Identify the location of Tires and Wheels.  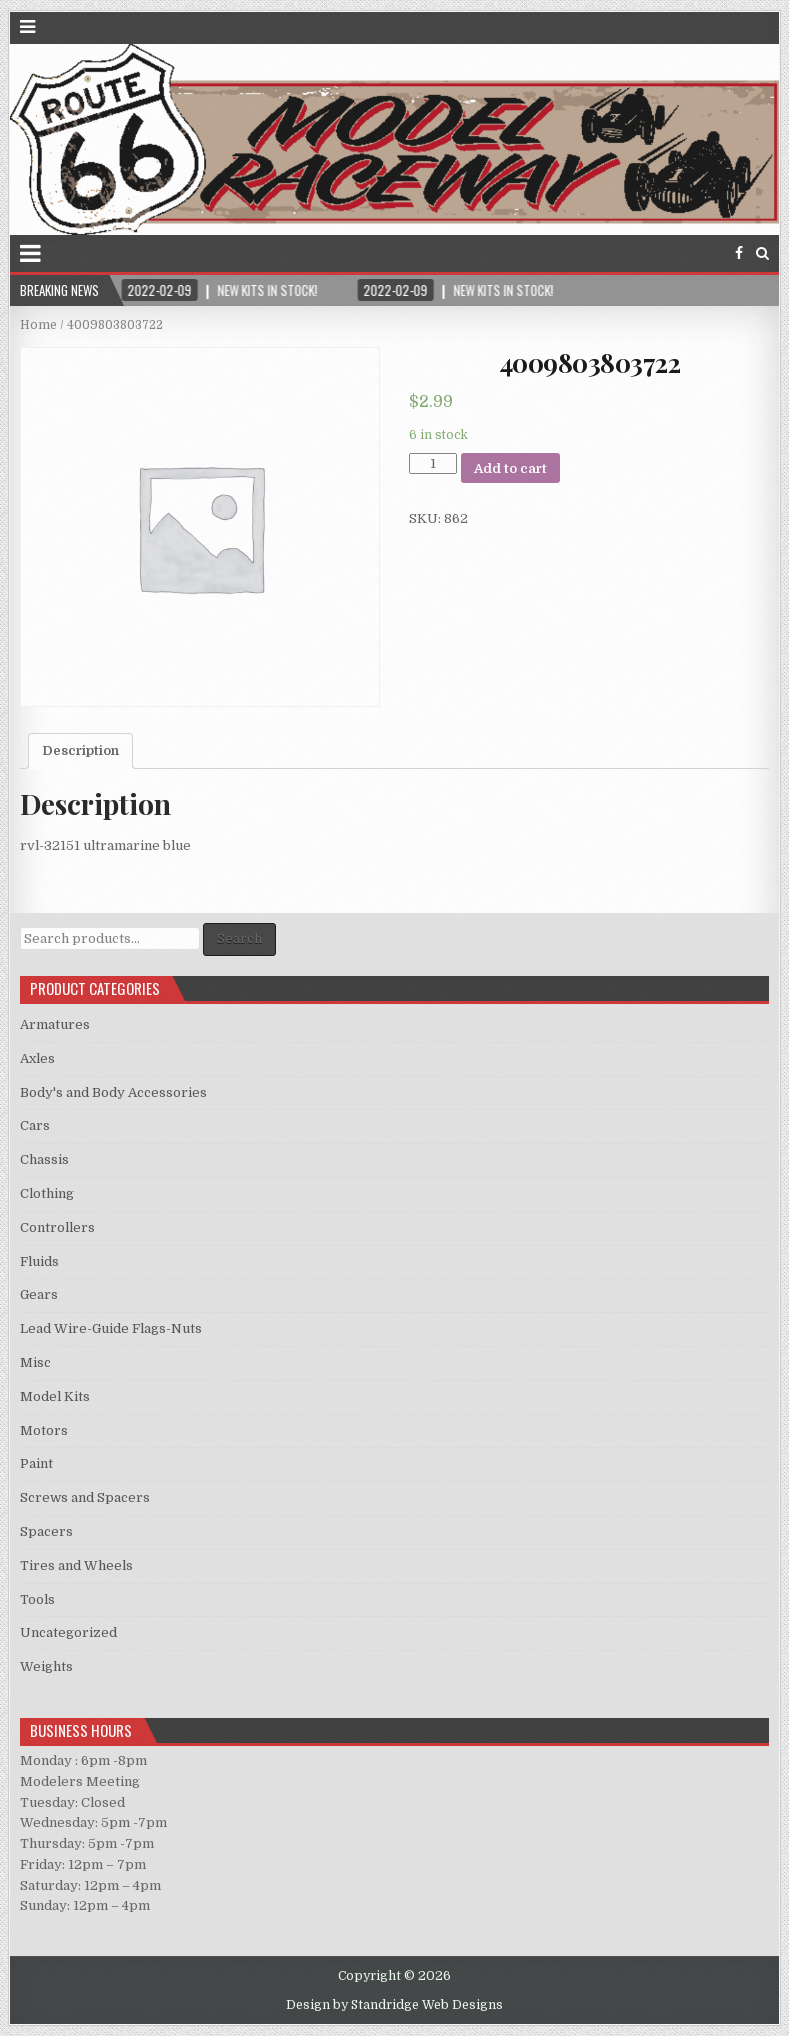
(76, 1565).